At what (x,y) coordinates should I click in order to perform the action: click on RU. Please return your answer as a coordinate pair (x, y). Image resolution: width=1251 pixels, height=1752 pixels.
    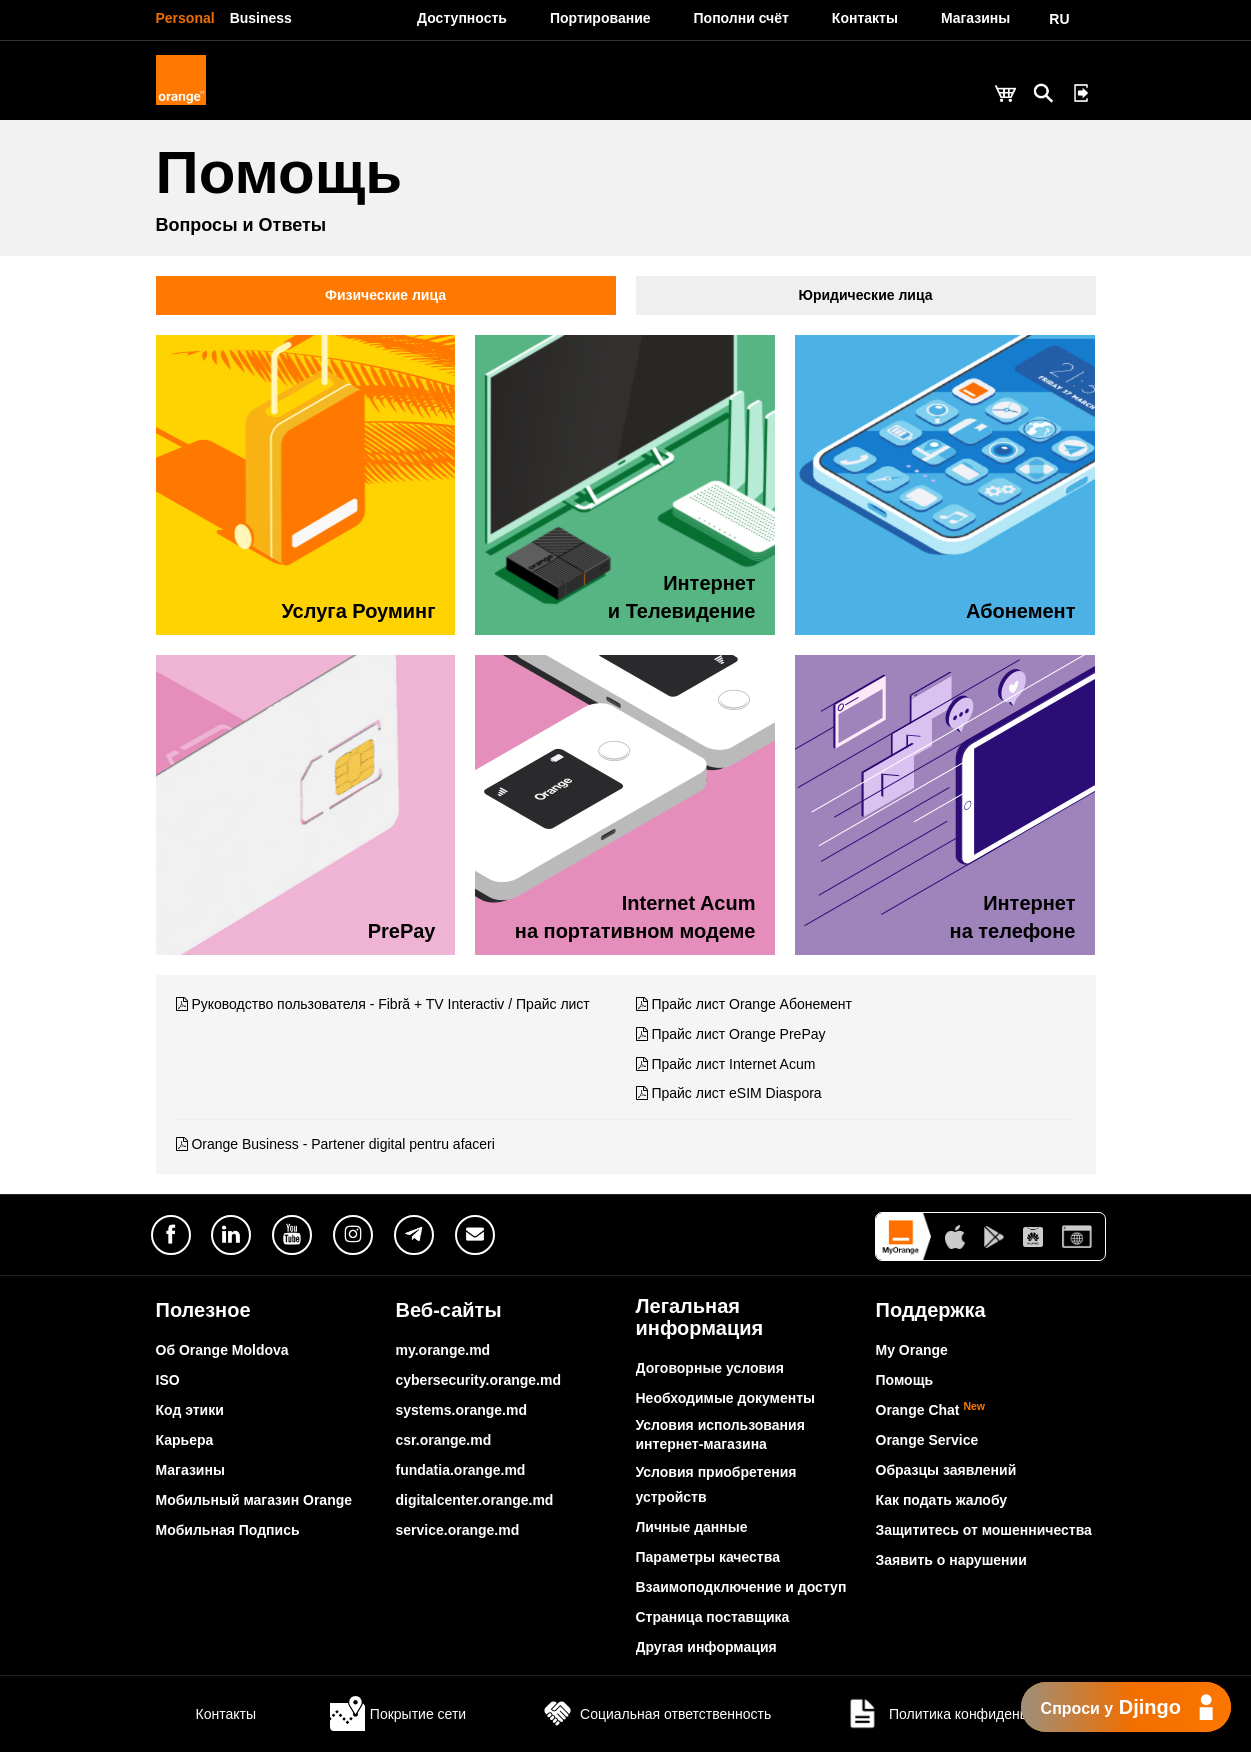
    Looking at the image, I should click on (1059, 19).